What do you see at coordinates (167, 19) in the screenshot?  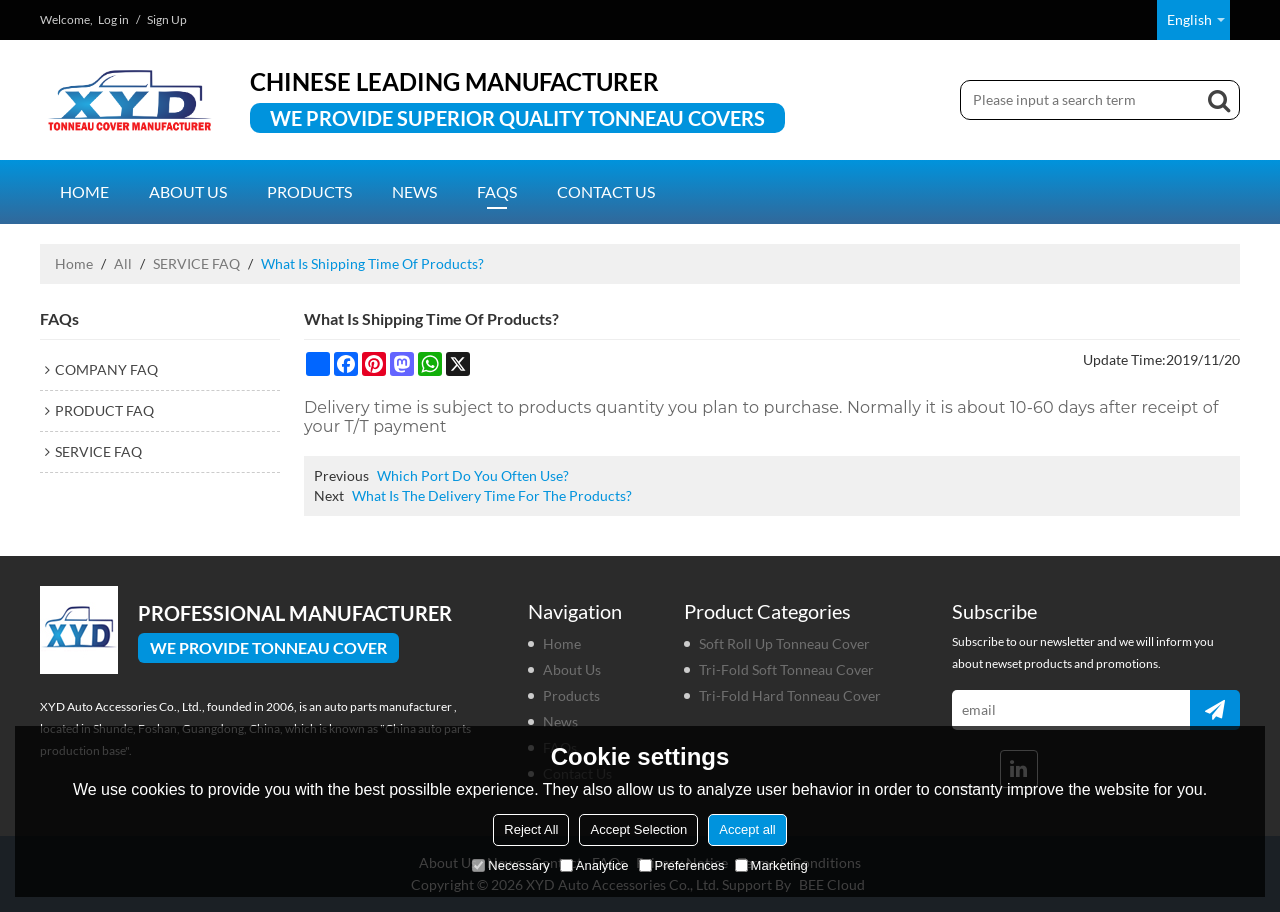 I see `Sign Up` at bounding box center [167, 19].